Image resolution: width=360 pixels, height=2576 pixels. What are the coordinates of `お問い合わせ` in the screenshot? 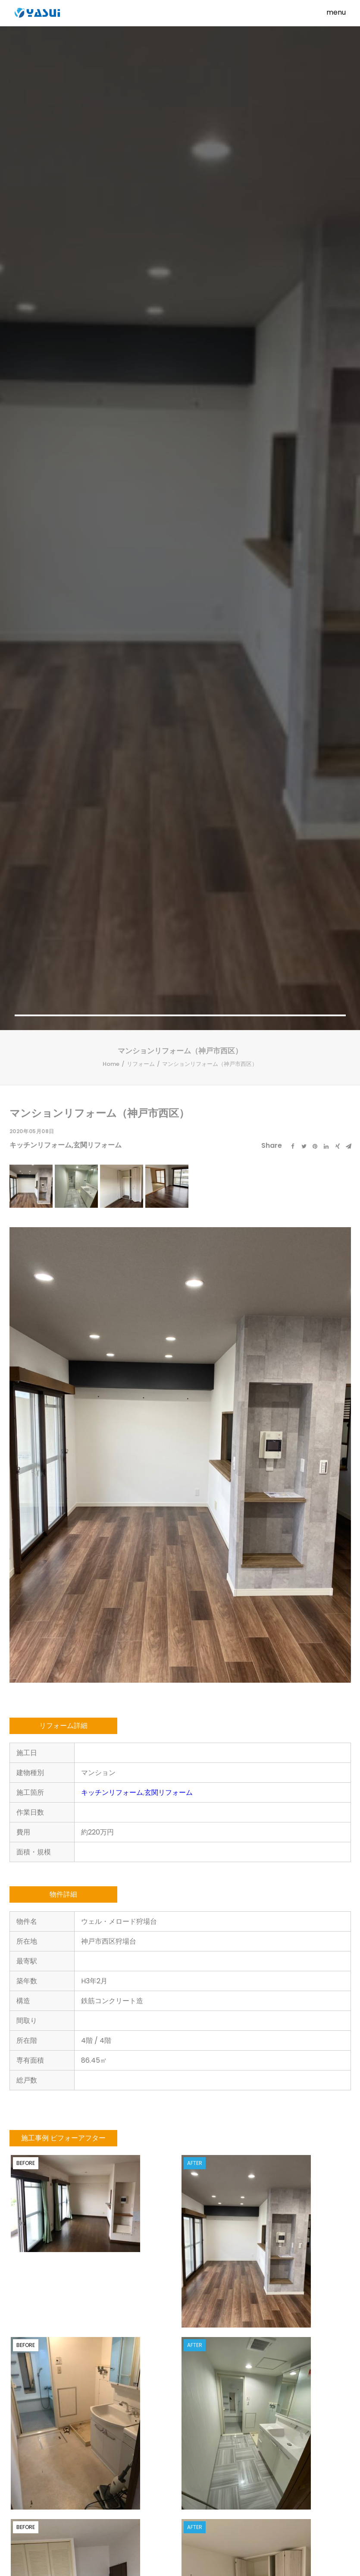 It's located at (140, 2511).